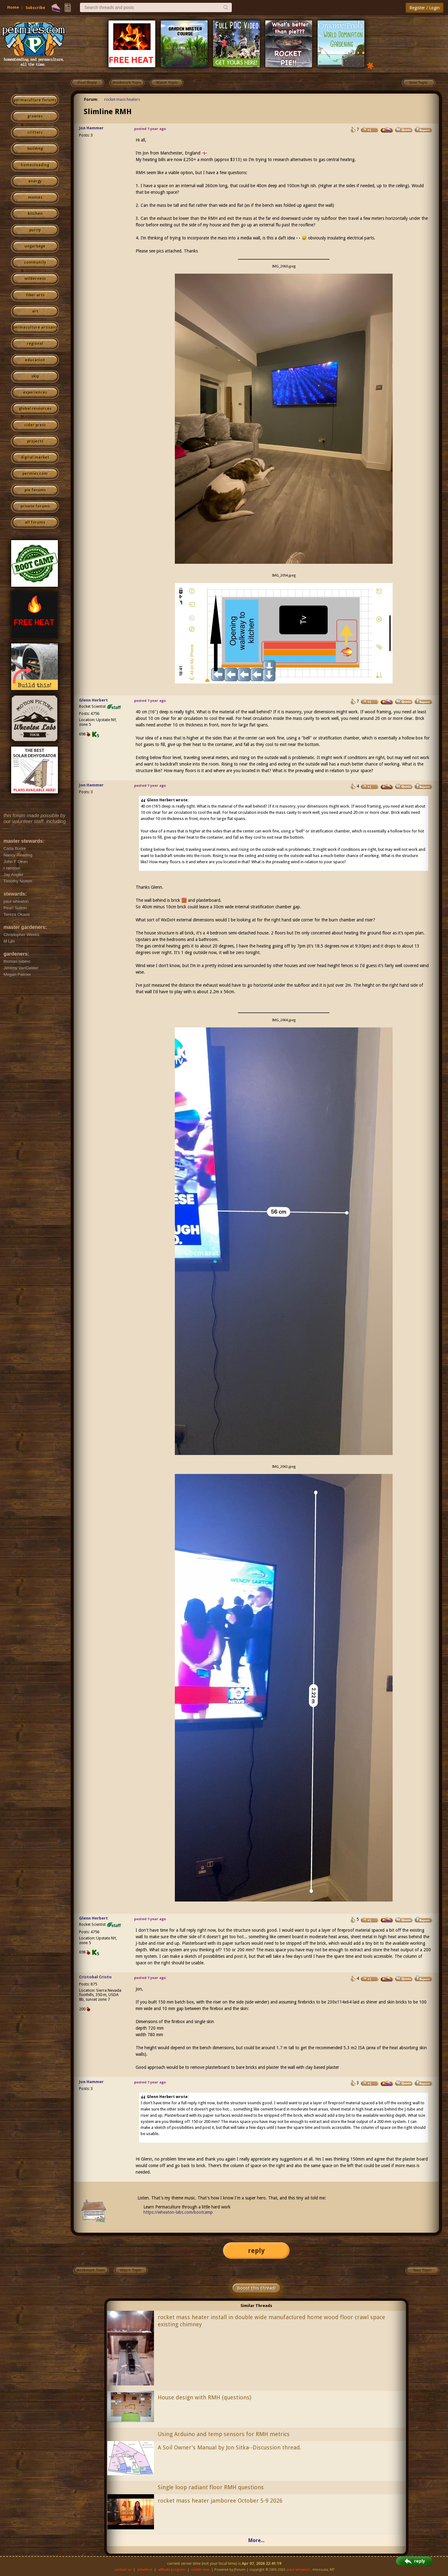 The width and height of the screenshot is (448, 2576). Describe the element at coordinates (35, 116) in the screenshot. I see `growies` at that location.